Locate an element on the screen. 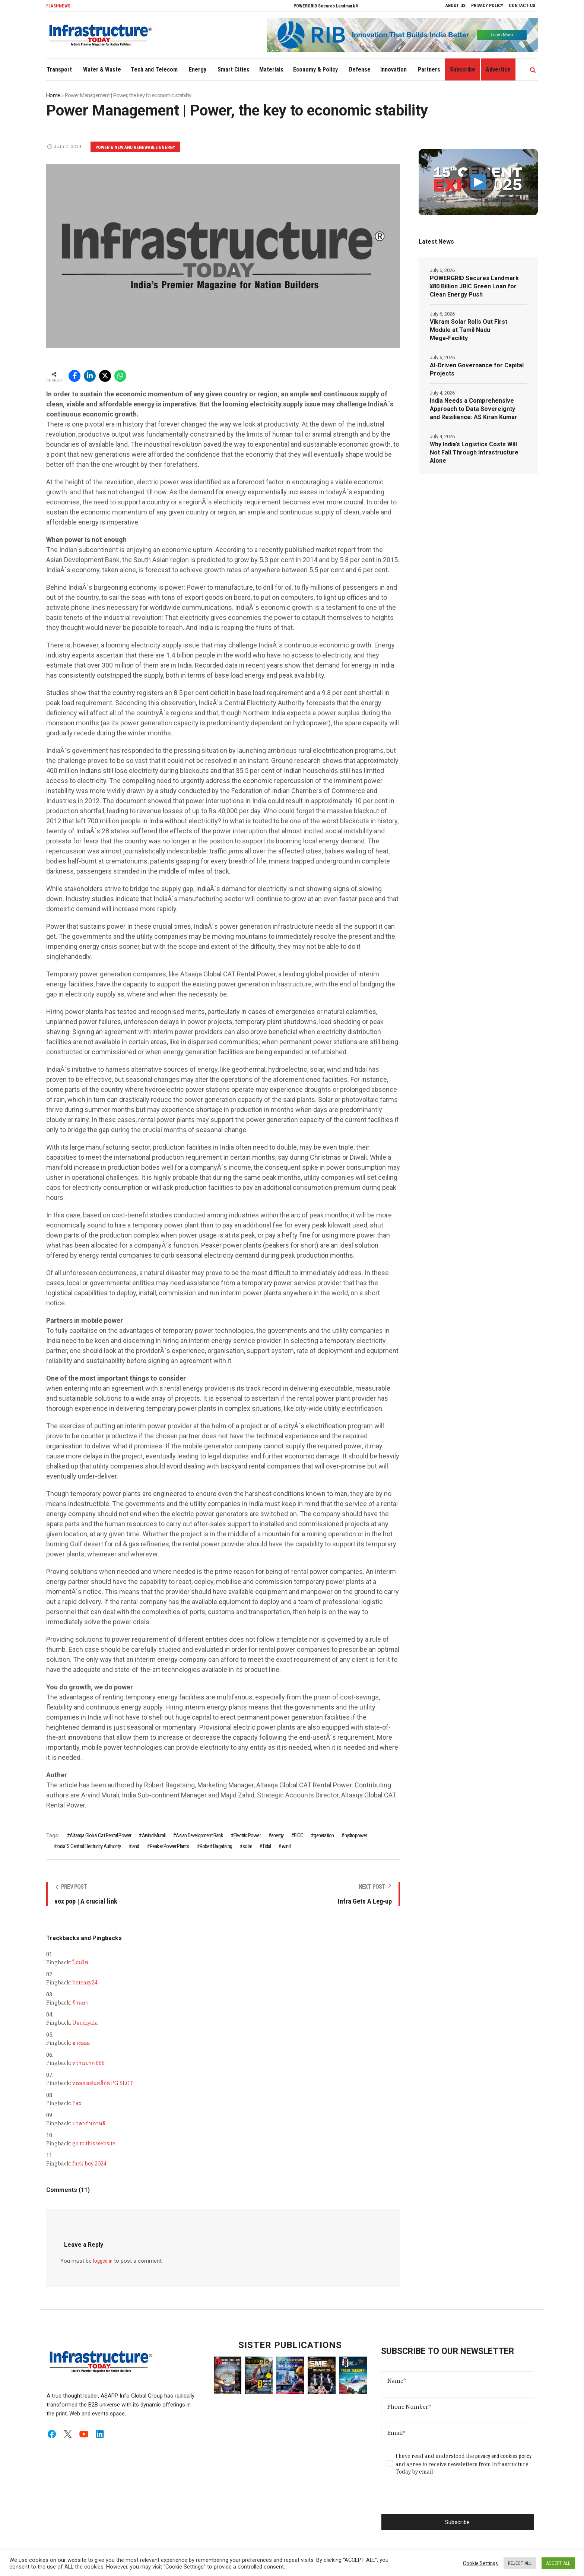  land is located at coordinates (135, 1846).